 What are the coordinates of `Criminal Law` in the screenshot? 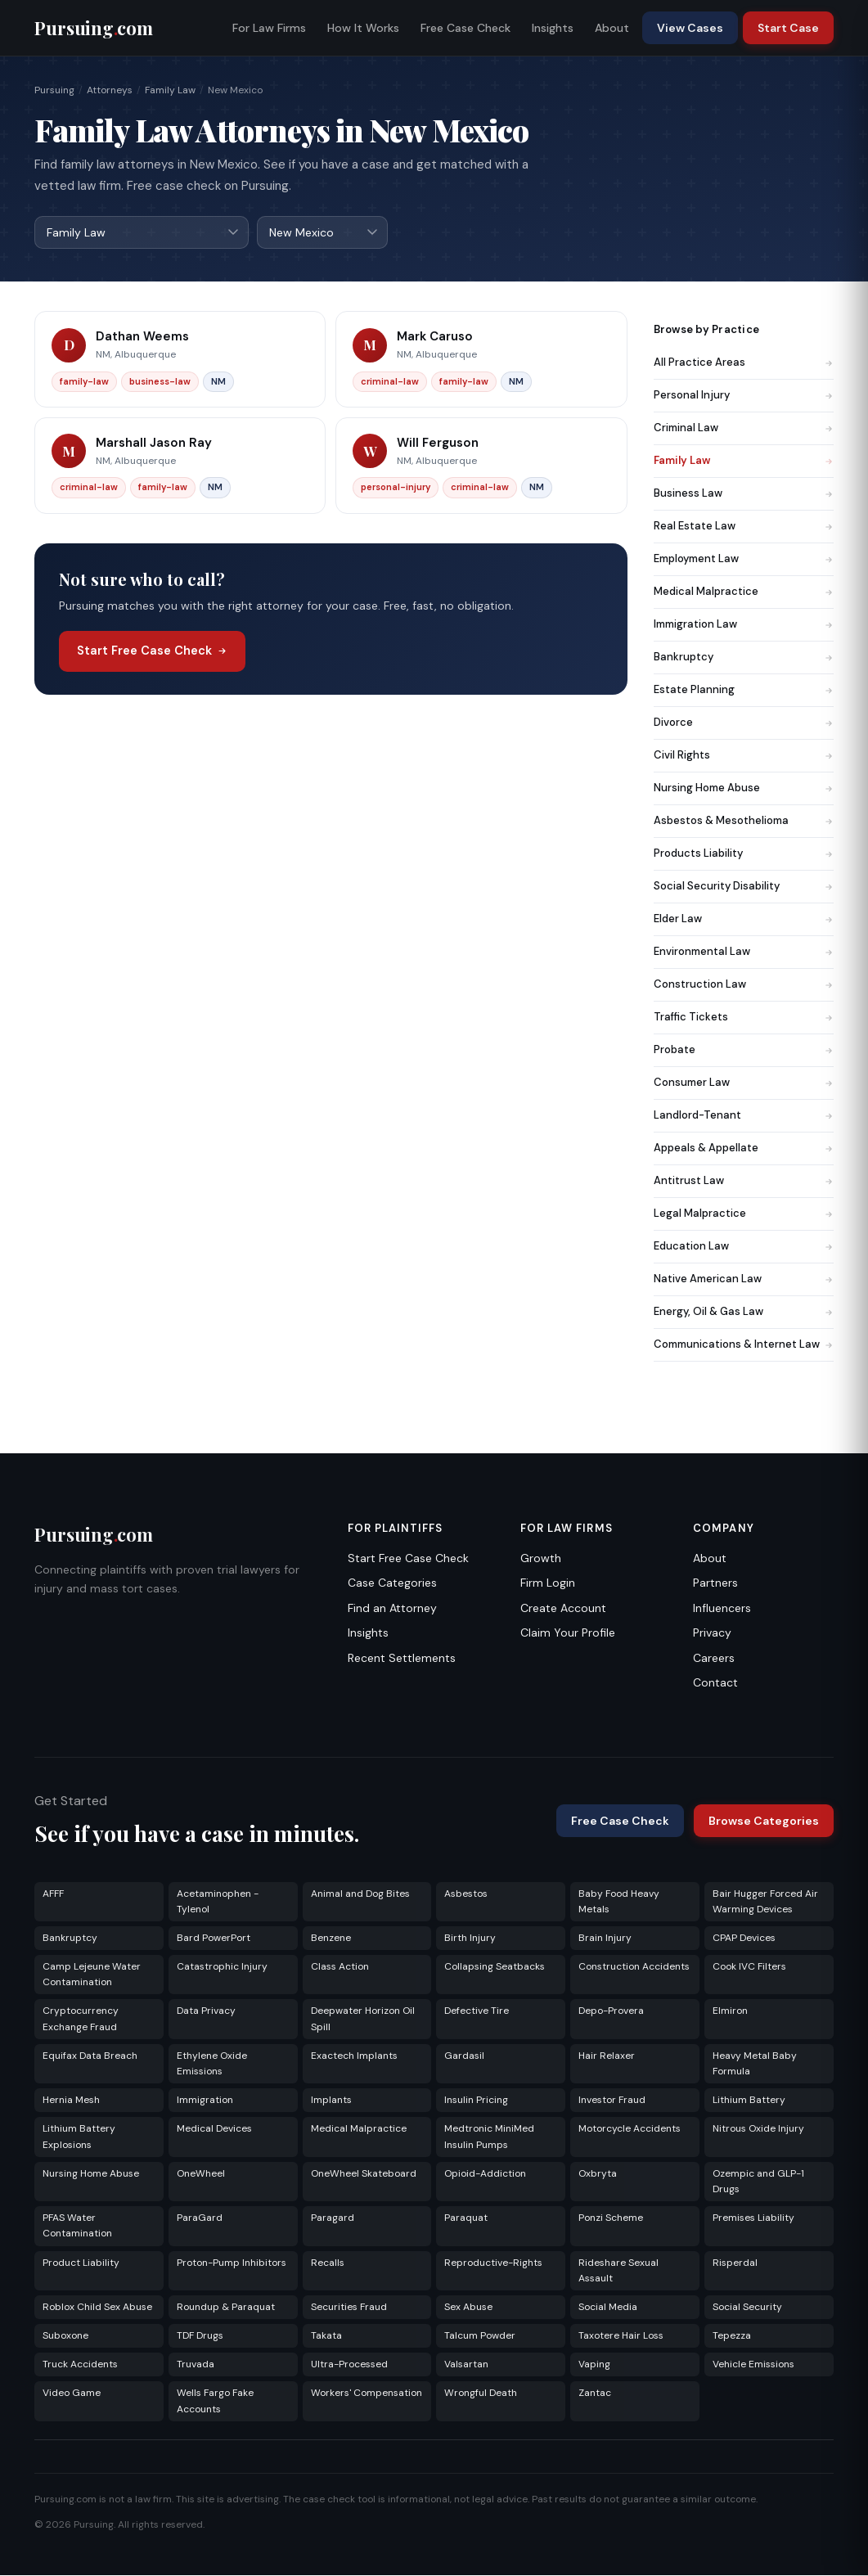 It's located at (744, 428).